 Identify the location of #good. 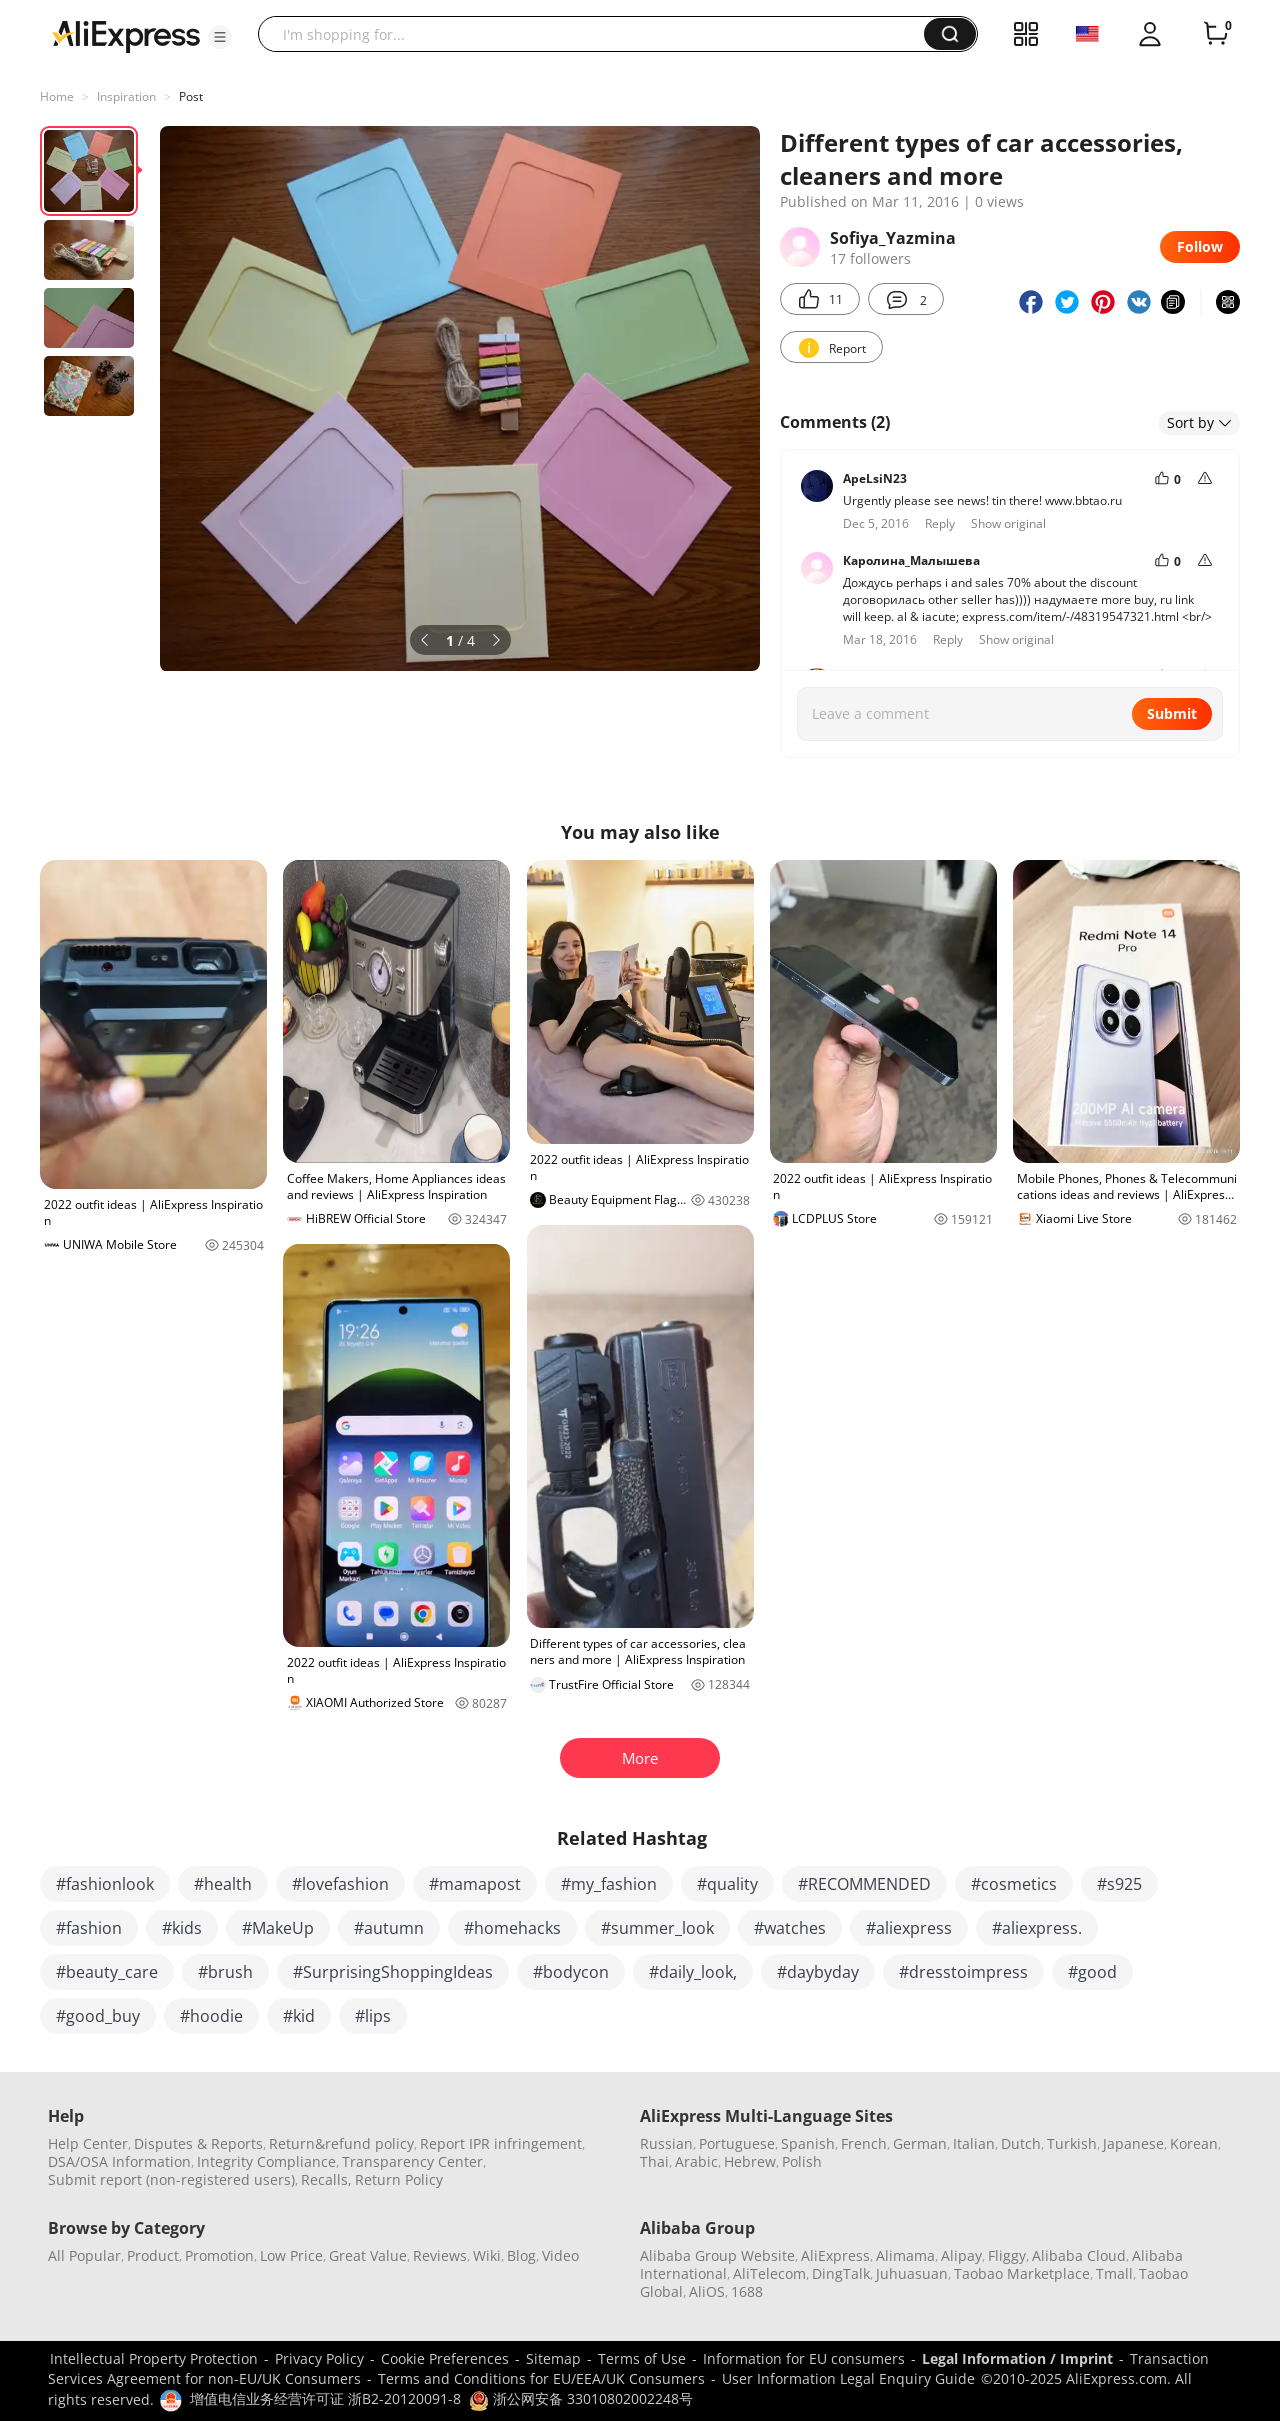
(1092, 1972).